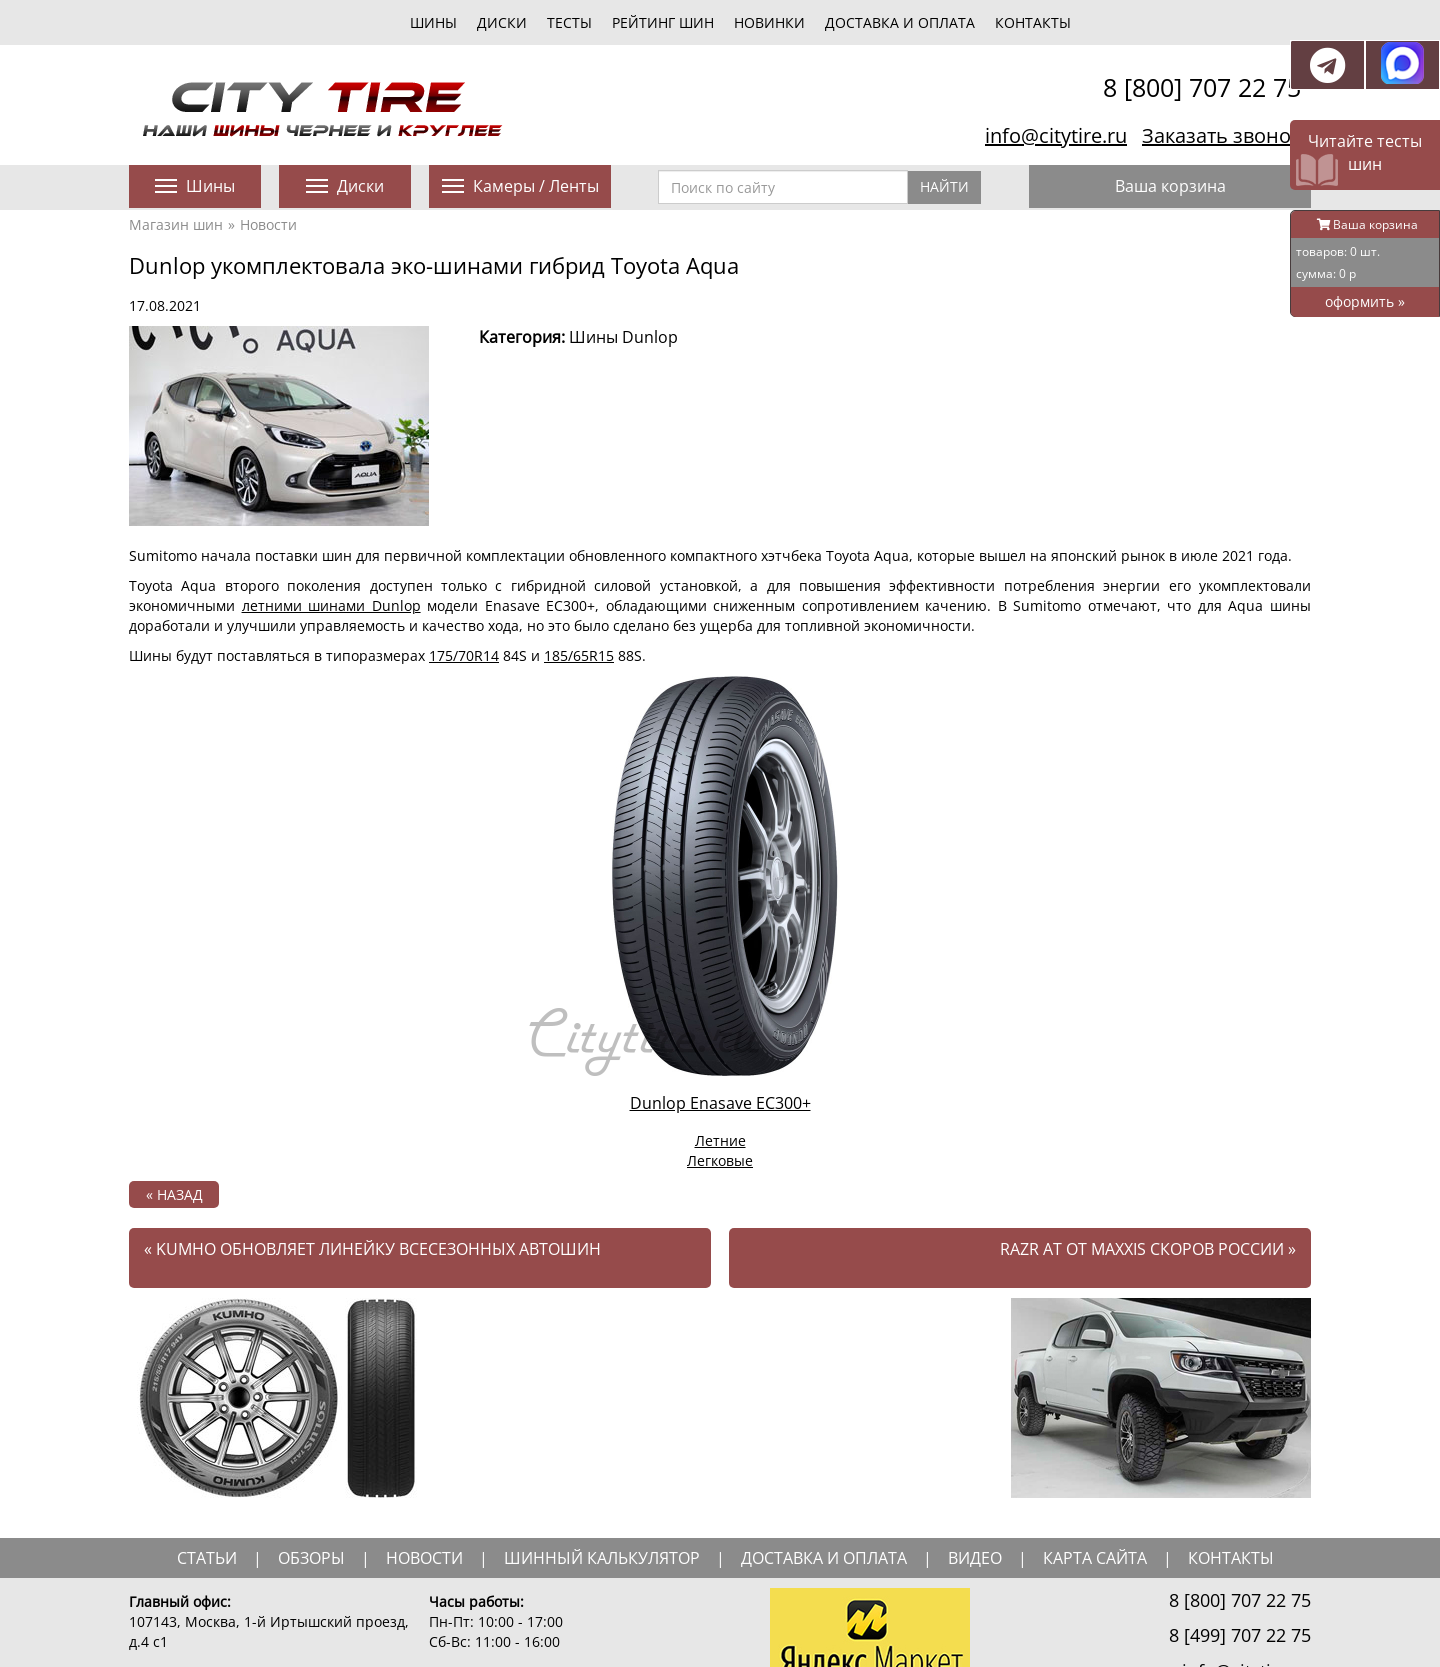  What do you see at coordinates (268, 224) in the screenshot?
I see `Новости` at bounding box center [268, 224].